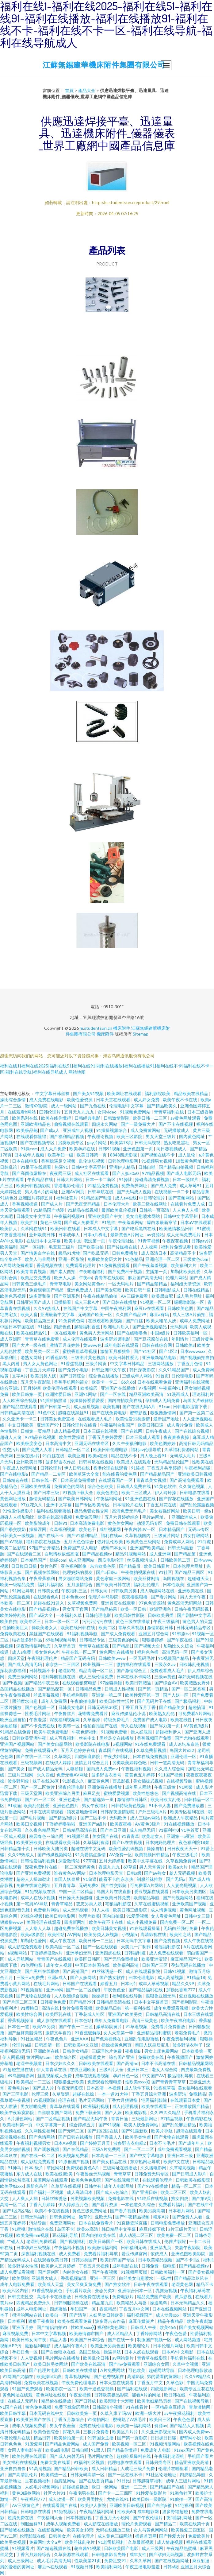  Describe the element at coordinates (82, 2413) in the screenshot. I see `日韩欧美第一页` at that location.